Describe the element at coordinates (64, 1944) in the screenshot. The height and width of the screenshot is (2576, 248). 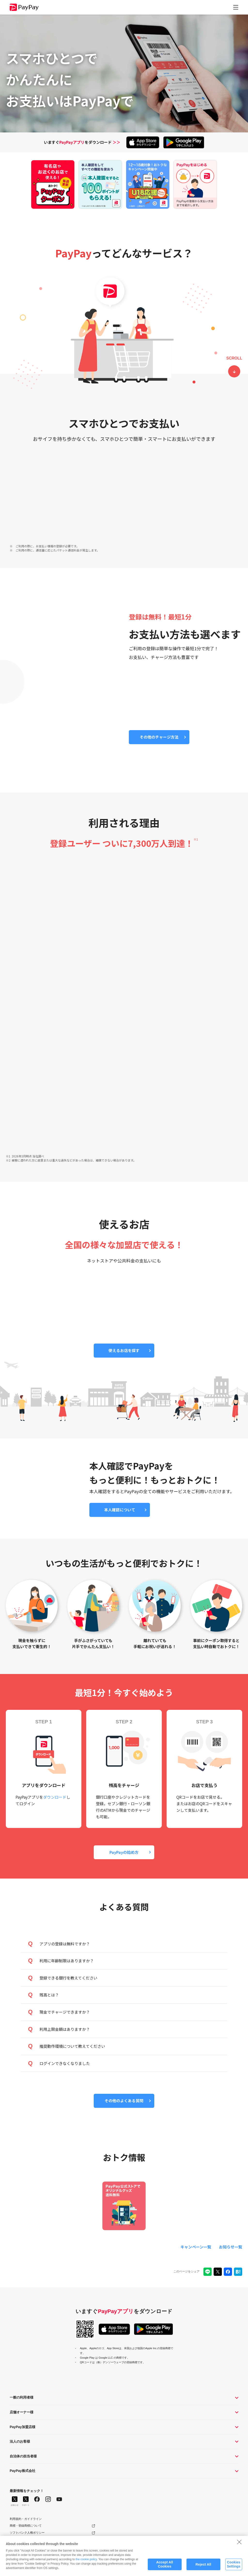
I see `アプリの登録は無料ですか？` at that location.